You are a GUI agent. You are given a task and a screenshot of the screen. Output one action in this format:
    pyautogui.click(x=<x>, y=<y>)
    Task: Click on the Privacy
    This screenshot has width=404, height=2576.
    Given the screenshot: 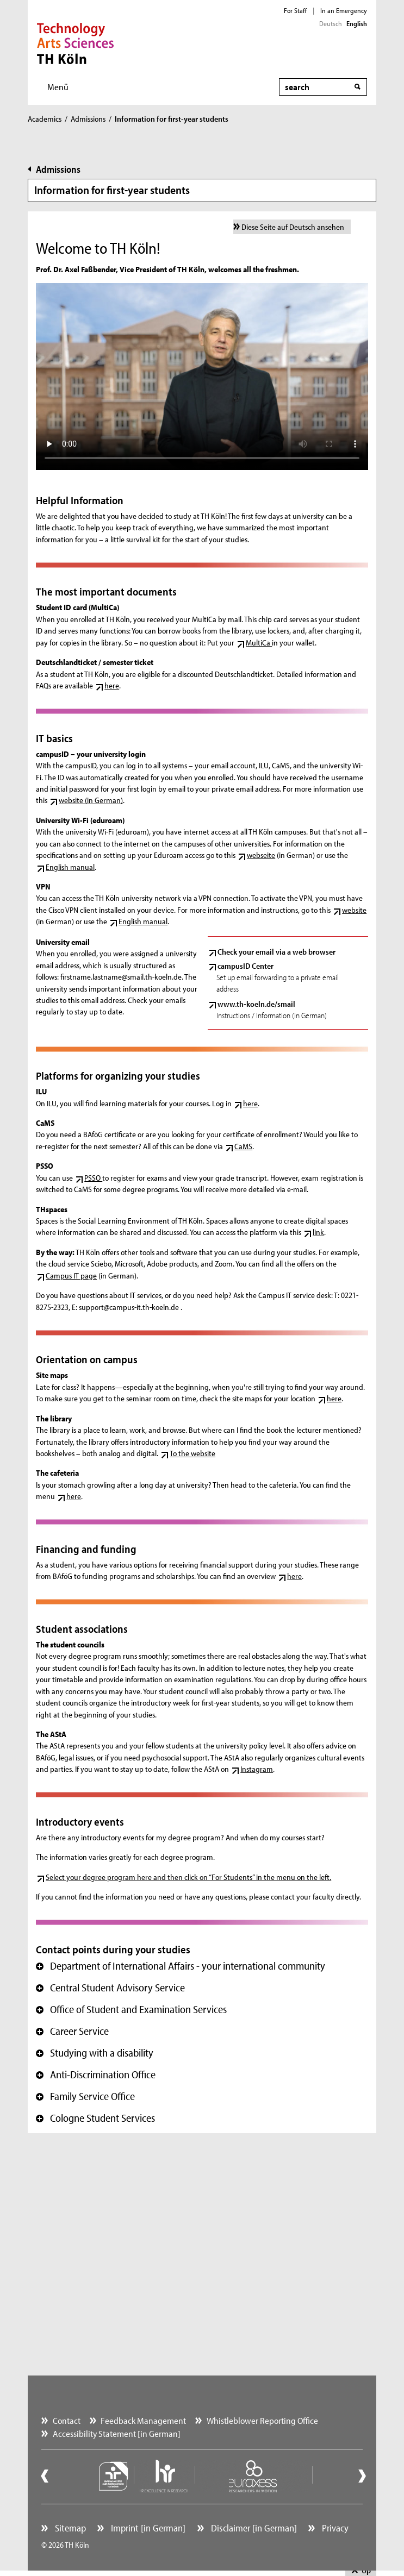 What is the action you would take?
    pyautogui.click(x=334, y=2528)
    